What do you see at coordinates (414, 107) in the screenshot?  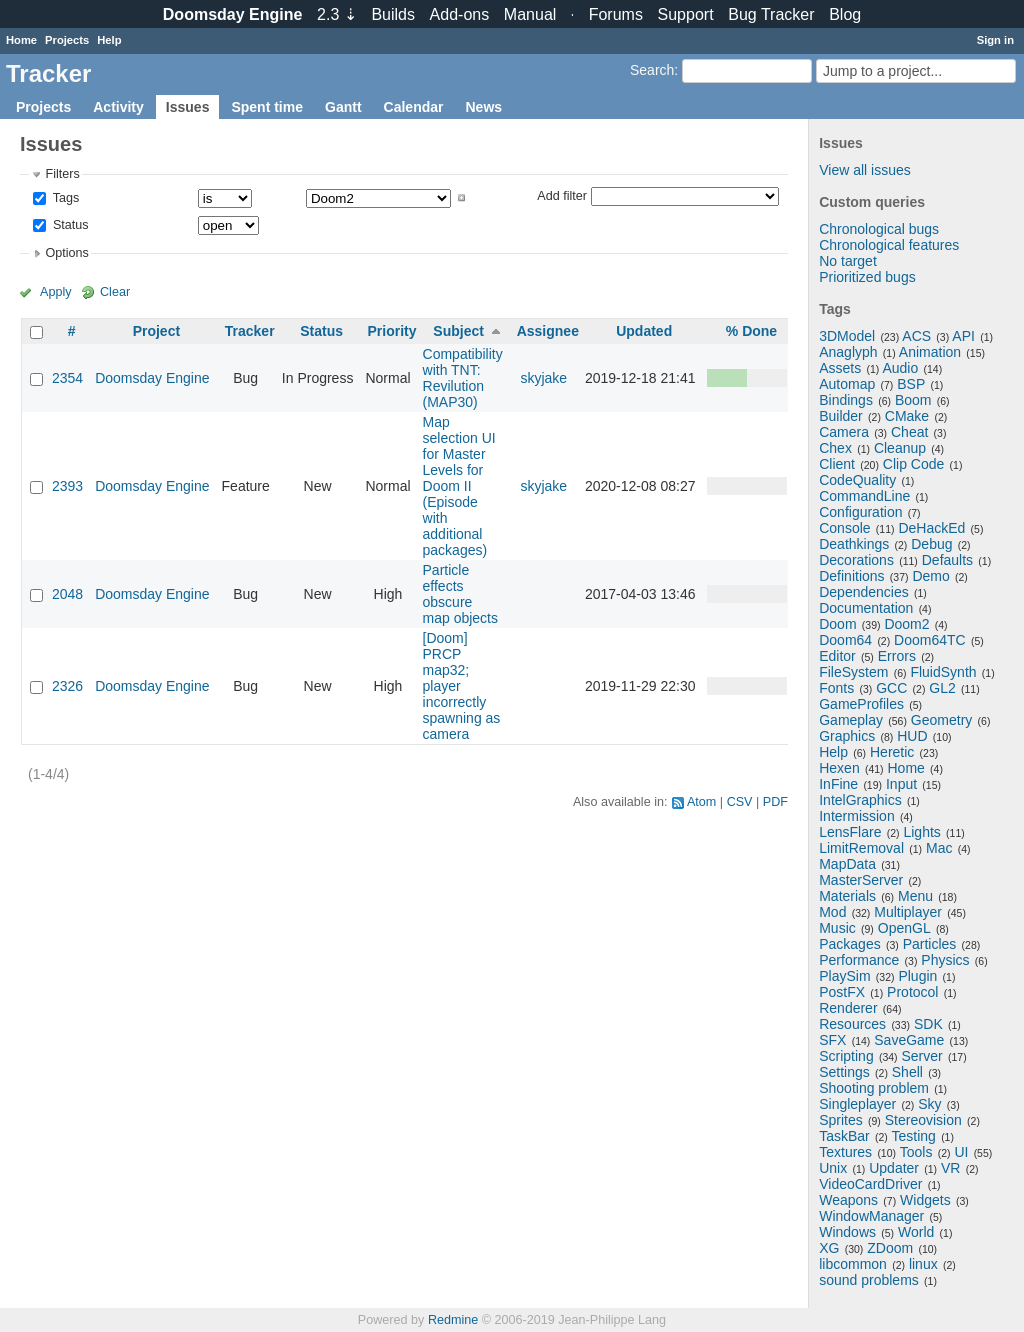 I see `Calendar` at bounding box center [414, 107].